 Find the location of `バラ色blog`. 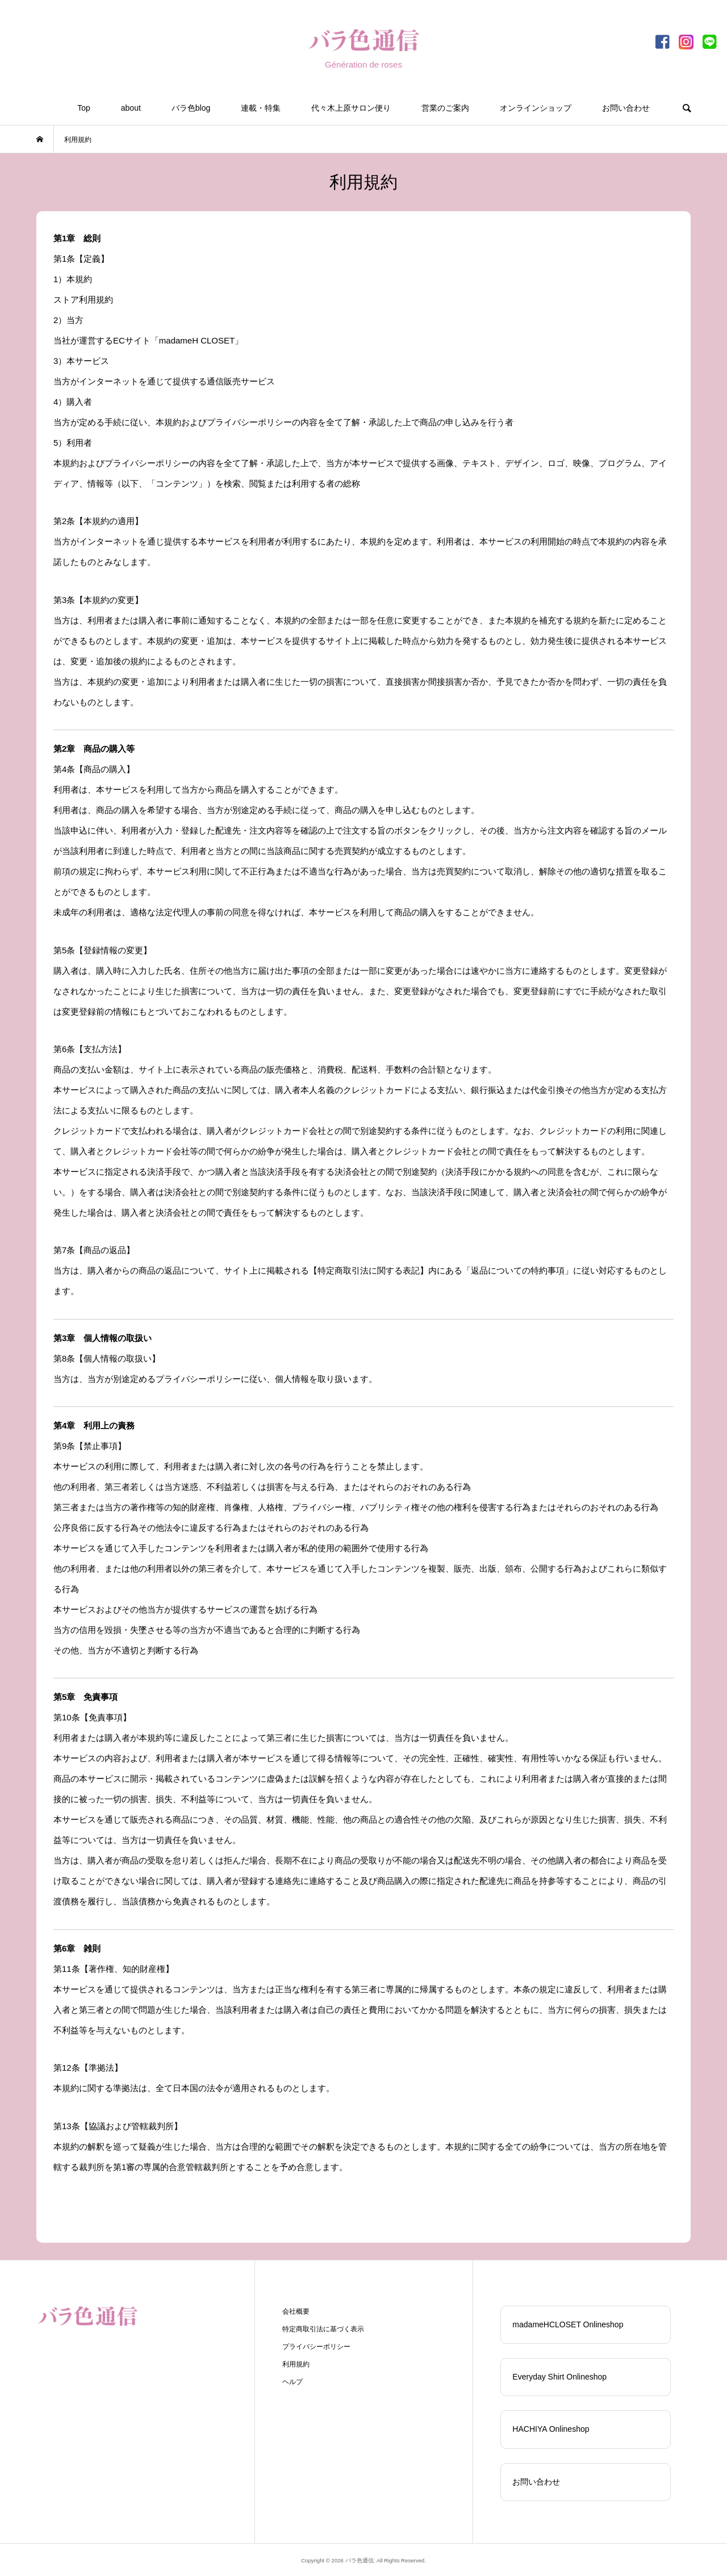

バラ色blog is located at coordinates (191, 107).